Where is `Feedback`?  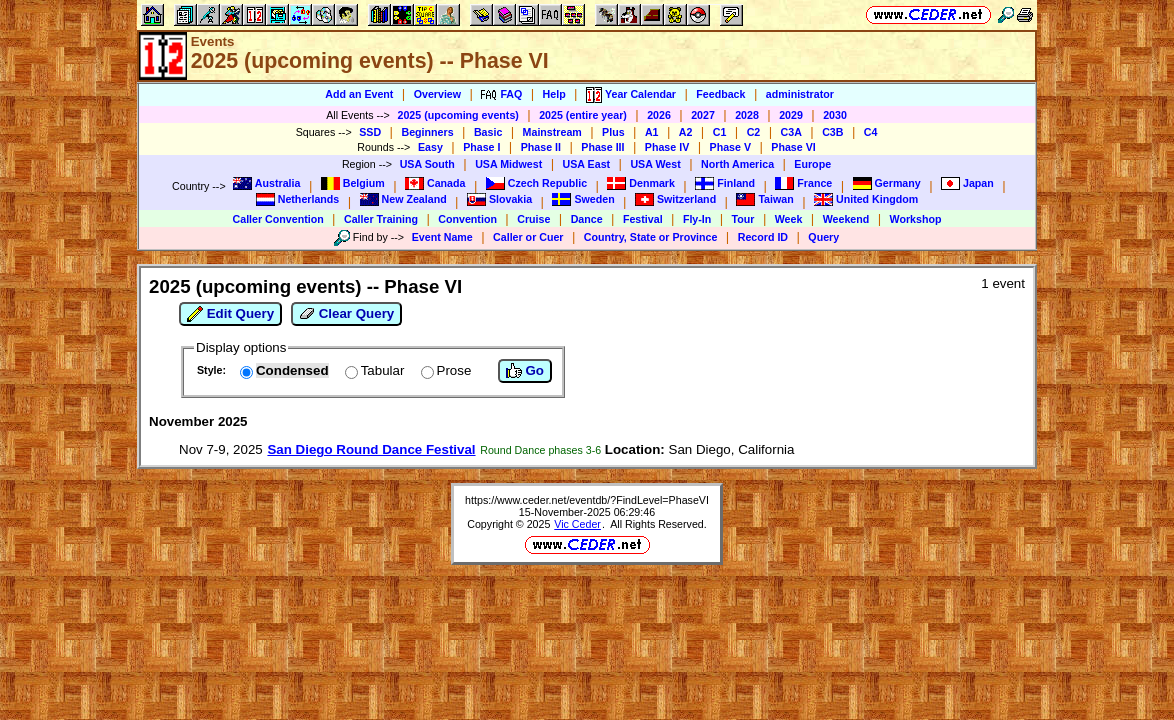
Feedback is located at coordinates (720, 94).